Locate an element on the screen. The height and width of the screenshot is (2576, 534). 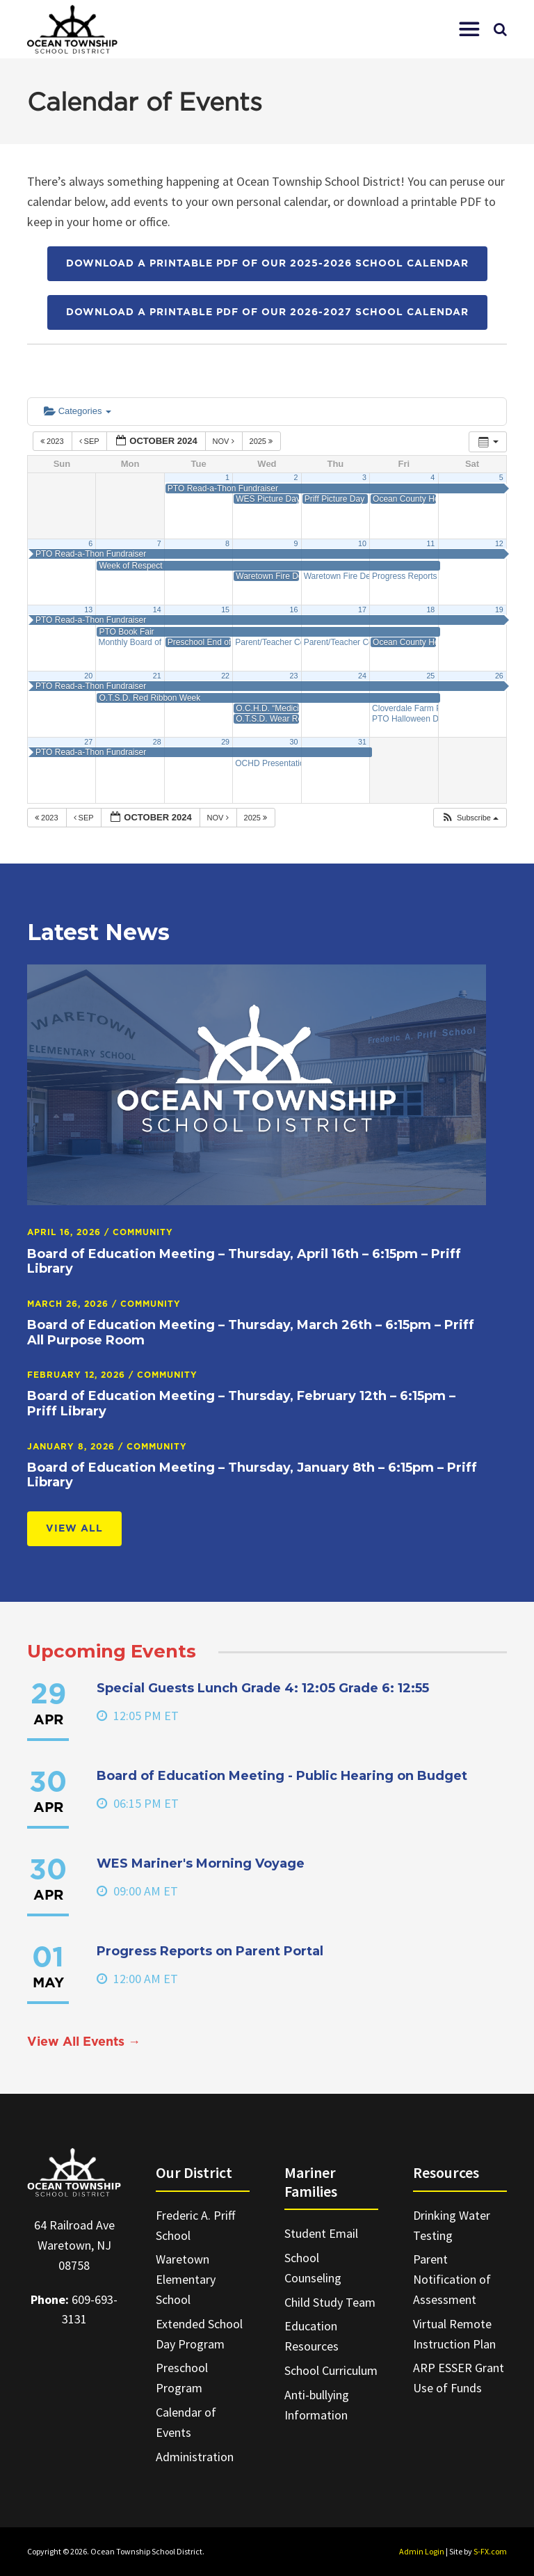
Waretown Elementary School is located at coordinates (186, 2279).